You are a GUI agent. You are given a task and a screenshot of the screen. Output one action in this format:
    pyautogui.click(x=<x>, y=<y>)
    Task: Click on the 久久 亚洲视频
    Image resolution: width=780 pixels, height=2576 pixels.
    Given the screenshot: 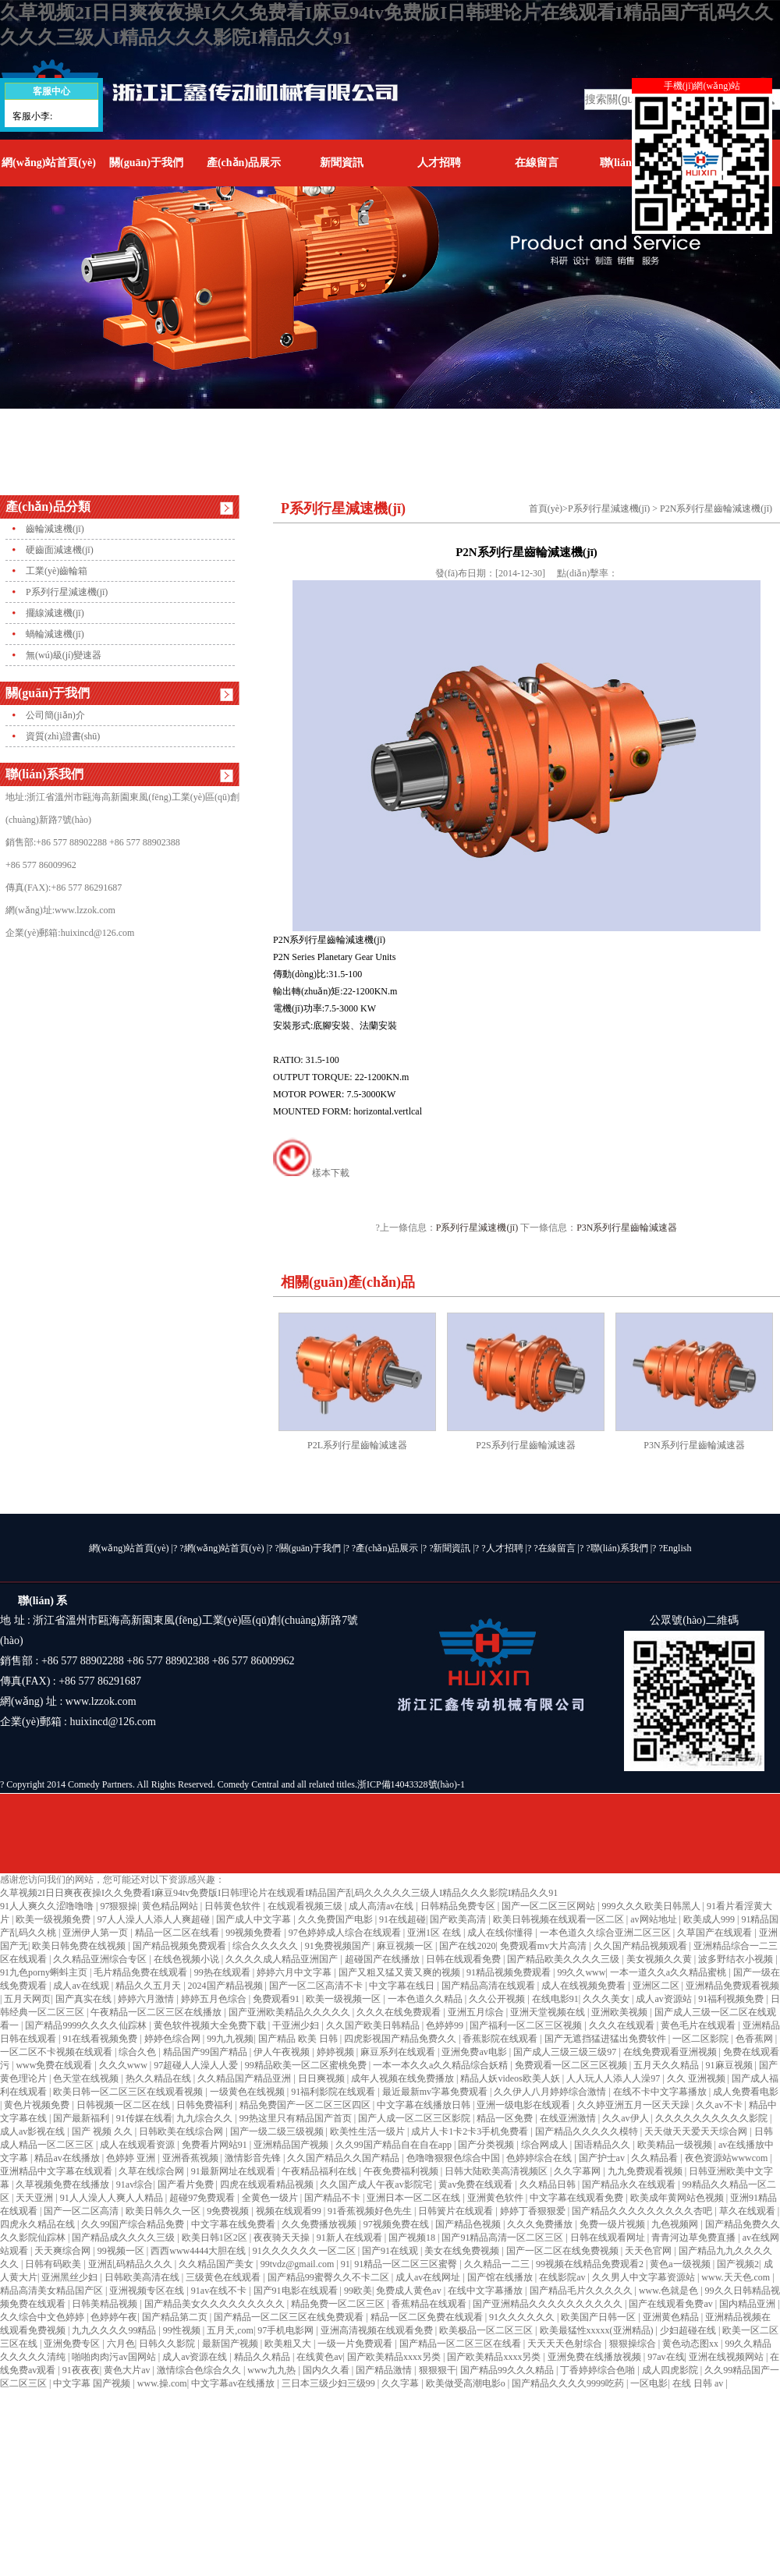 What is the action you would take?
    pyautogui.click(x=697, y=2078)
    